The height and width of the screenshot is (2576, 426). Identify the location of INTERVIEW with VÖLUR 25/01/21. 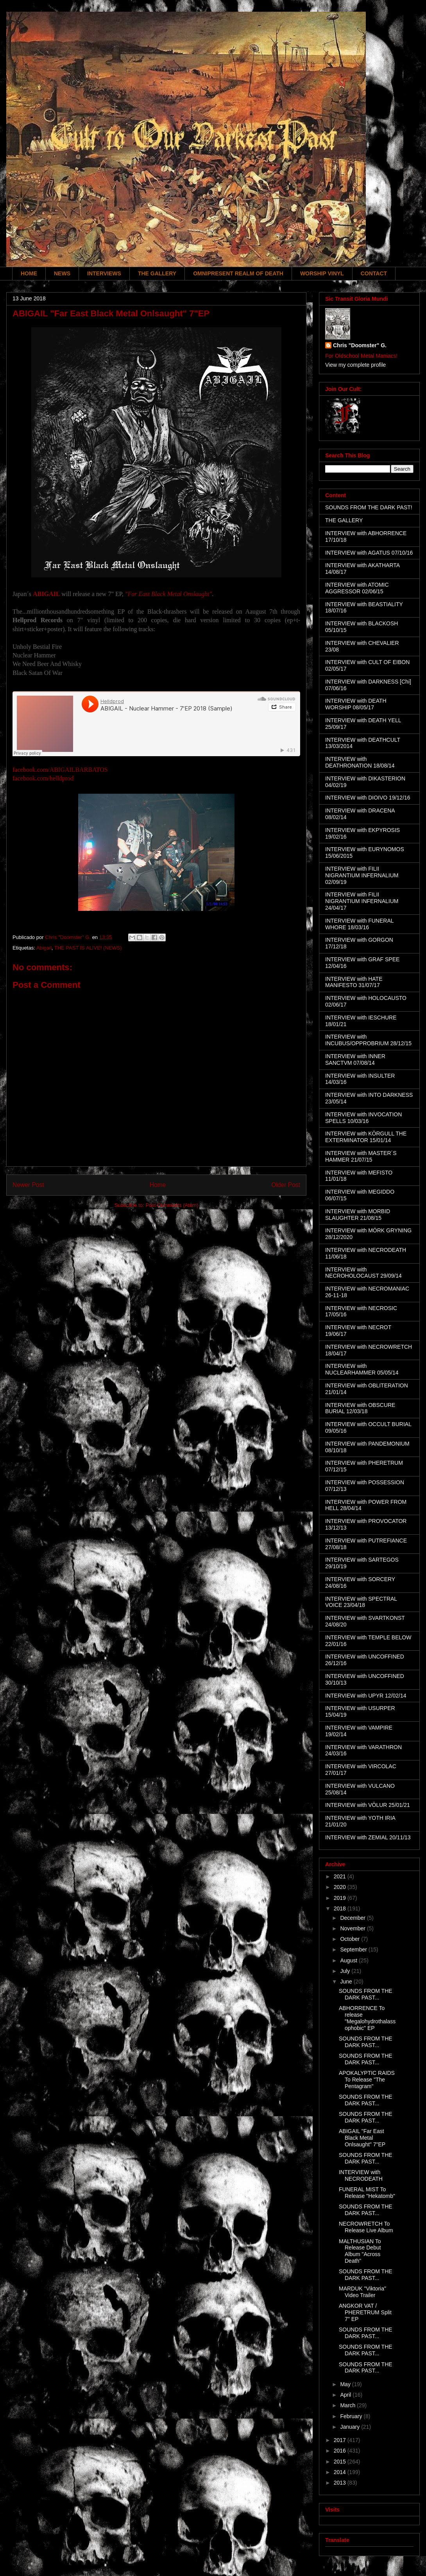
(367, 1805).